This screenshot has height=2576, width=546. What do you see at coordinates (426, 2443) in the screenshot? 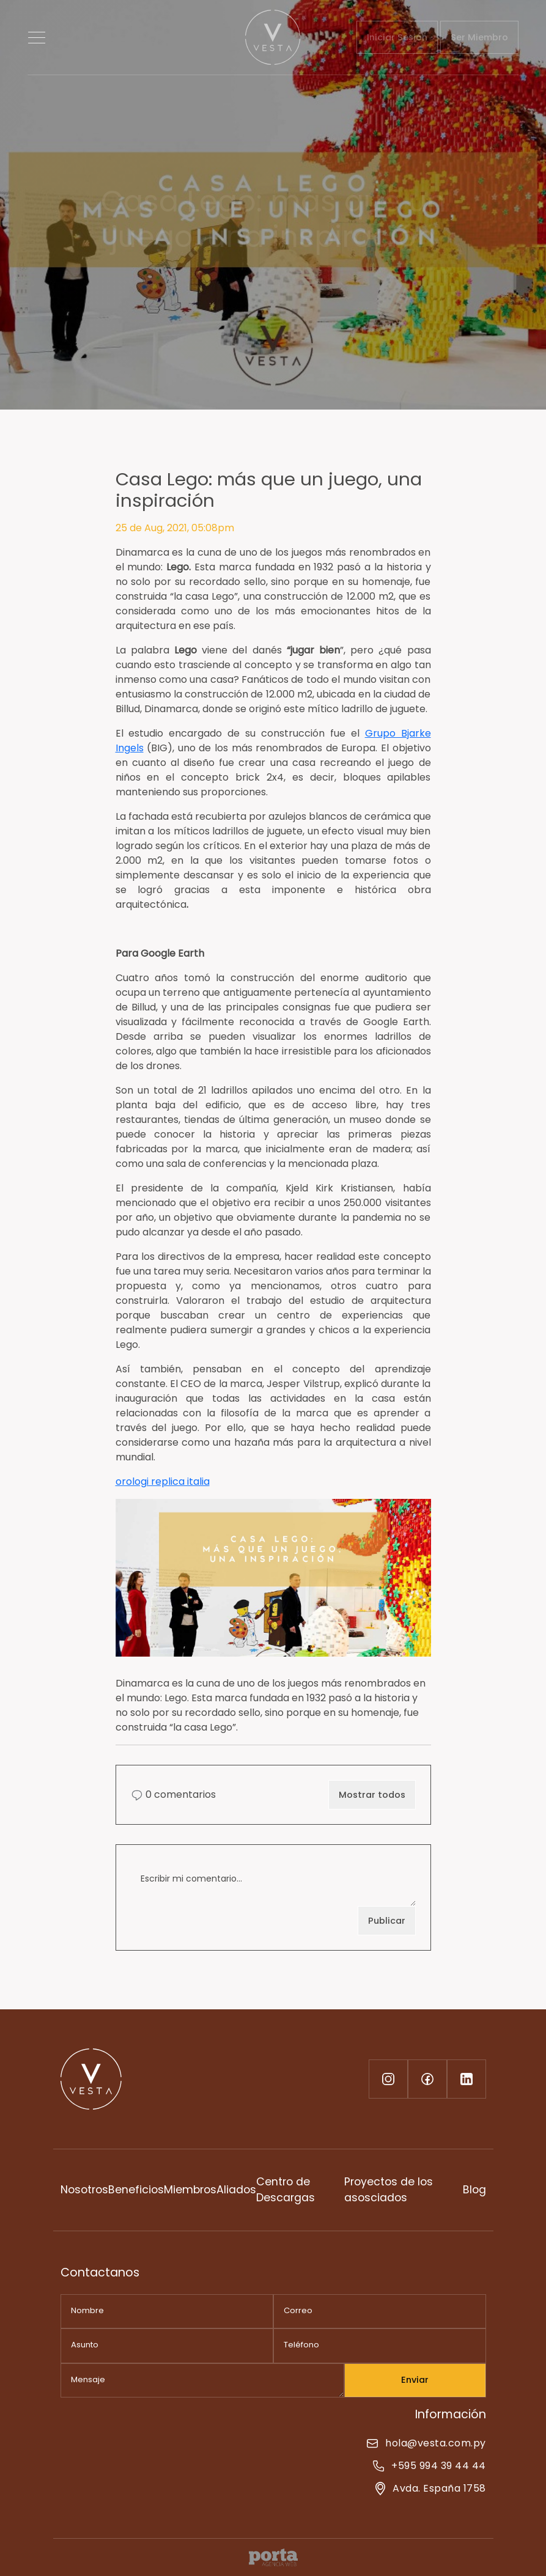
I see `hola@vesta.com.py` at bounding box center [426, 2443].